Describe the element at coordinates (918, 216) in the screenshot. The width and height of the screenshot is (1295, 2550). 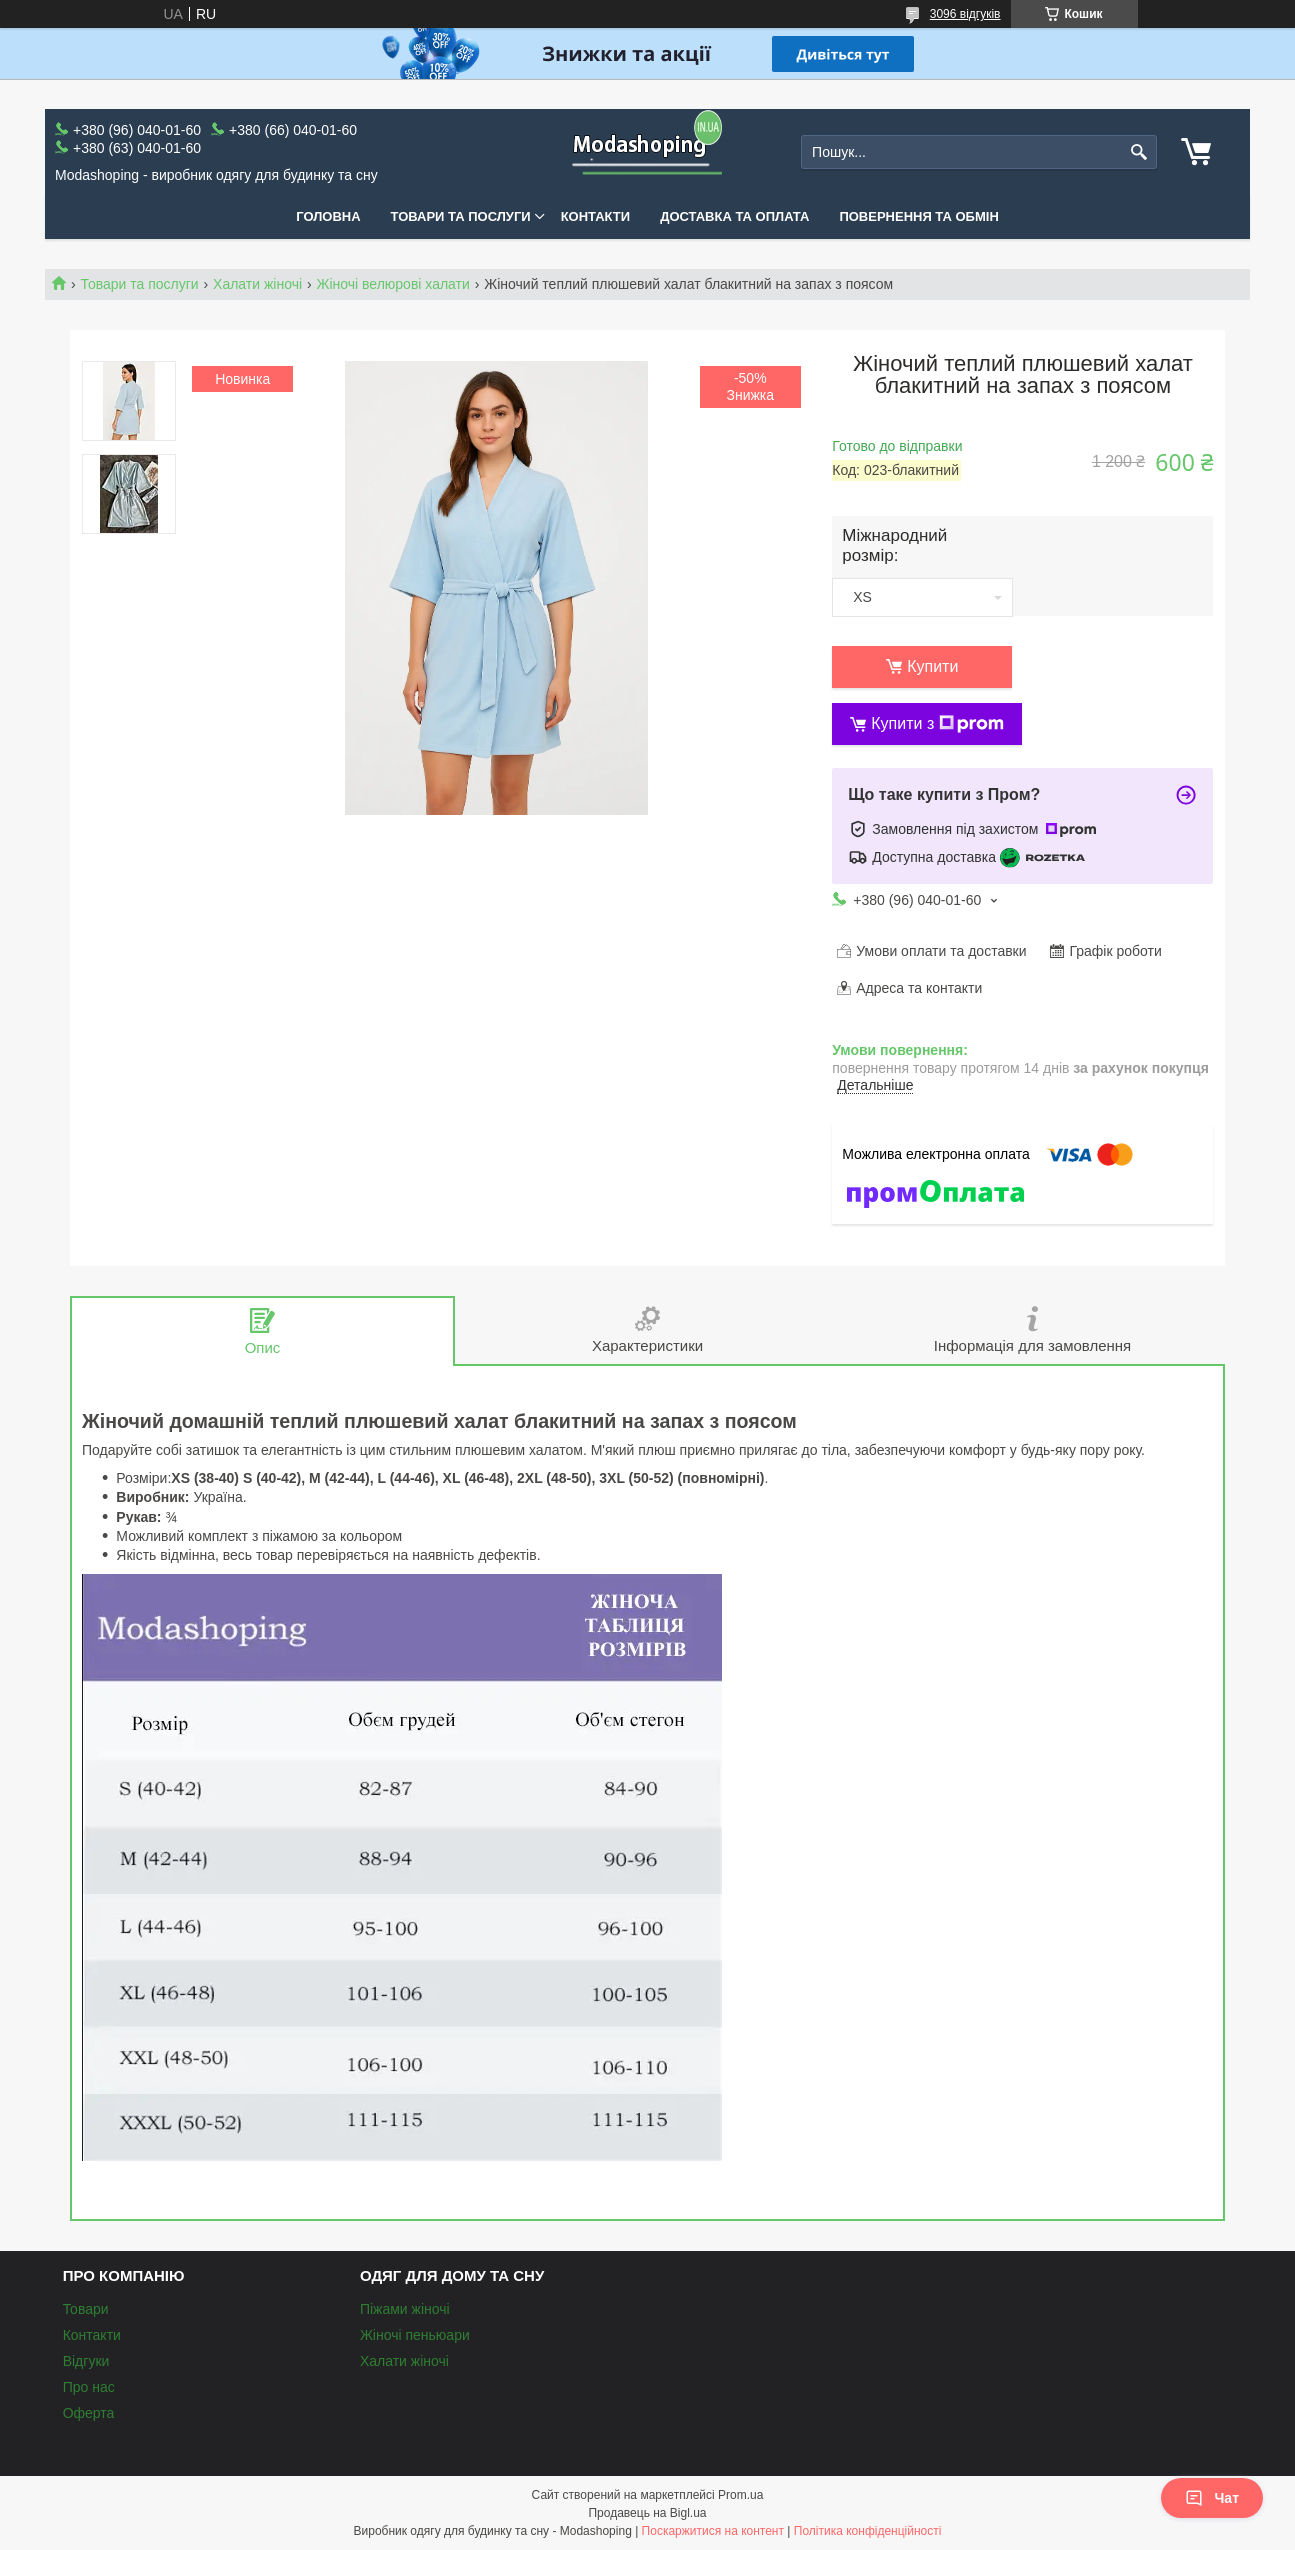
I see `Повернення та обмін` at that location.